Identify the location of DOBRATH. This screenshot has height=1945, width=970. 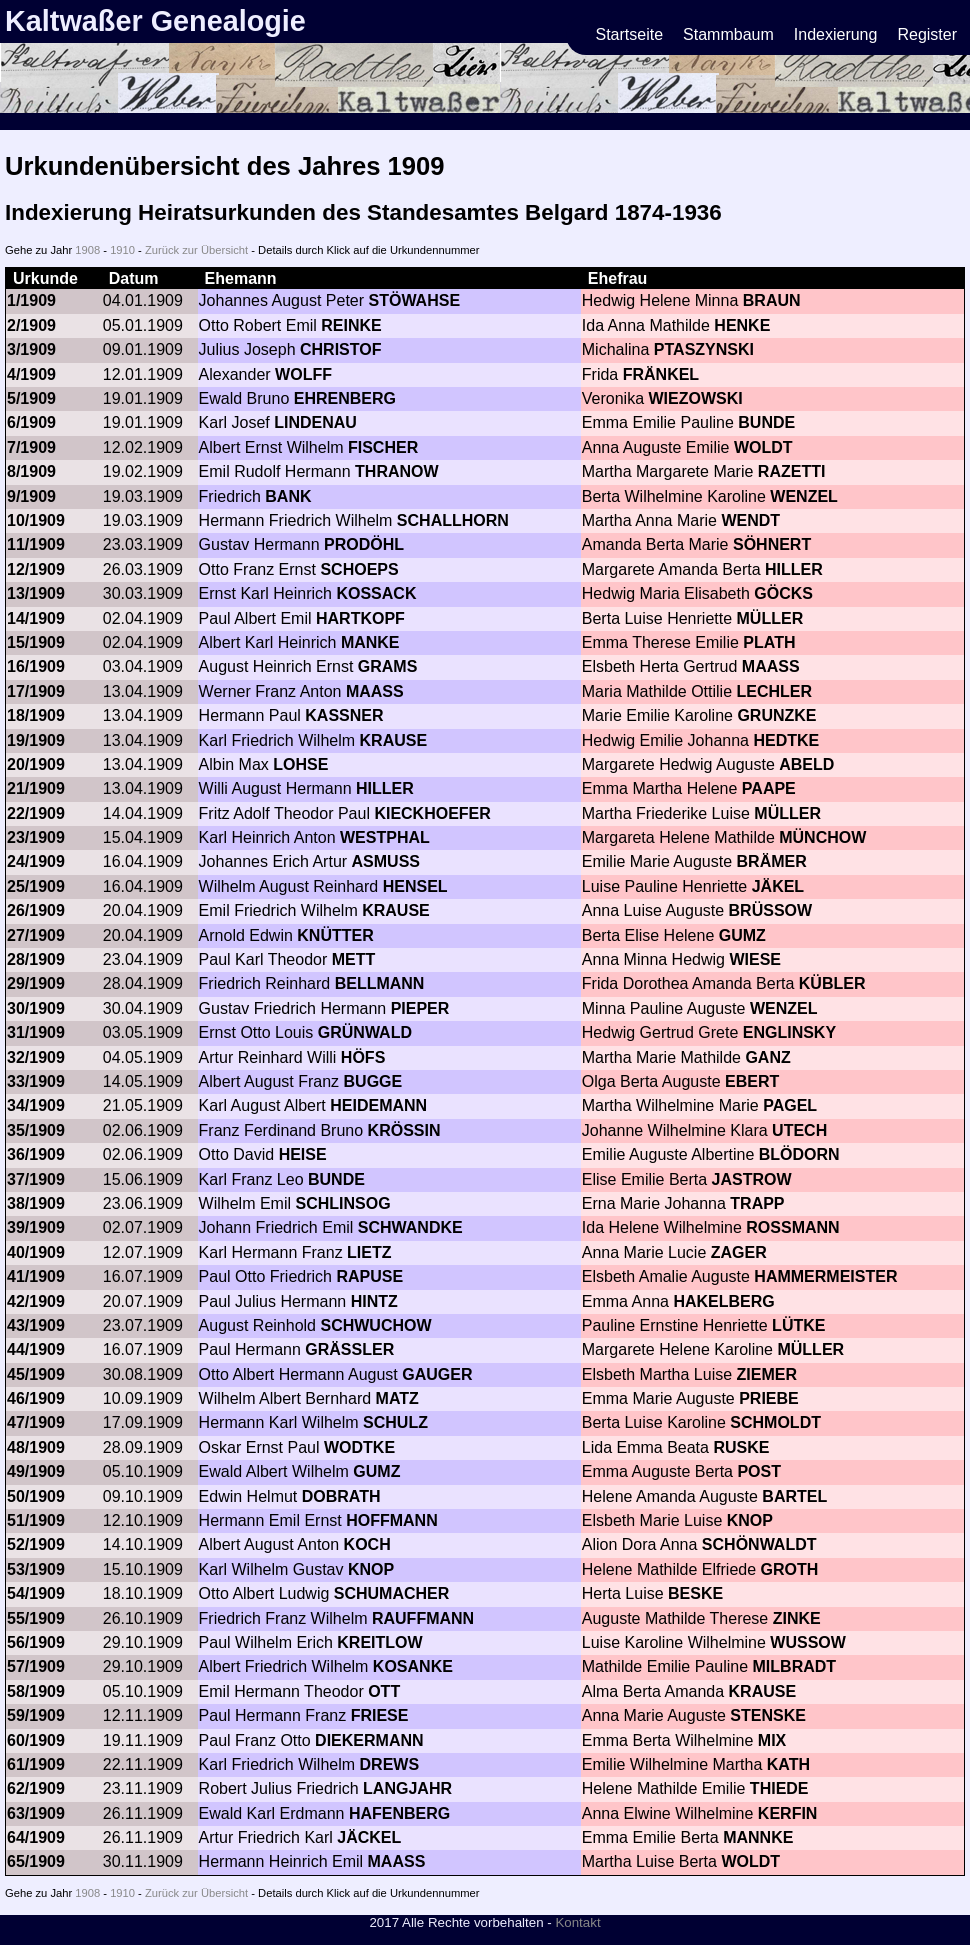
(341, 1496).